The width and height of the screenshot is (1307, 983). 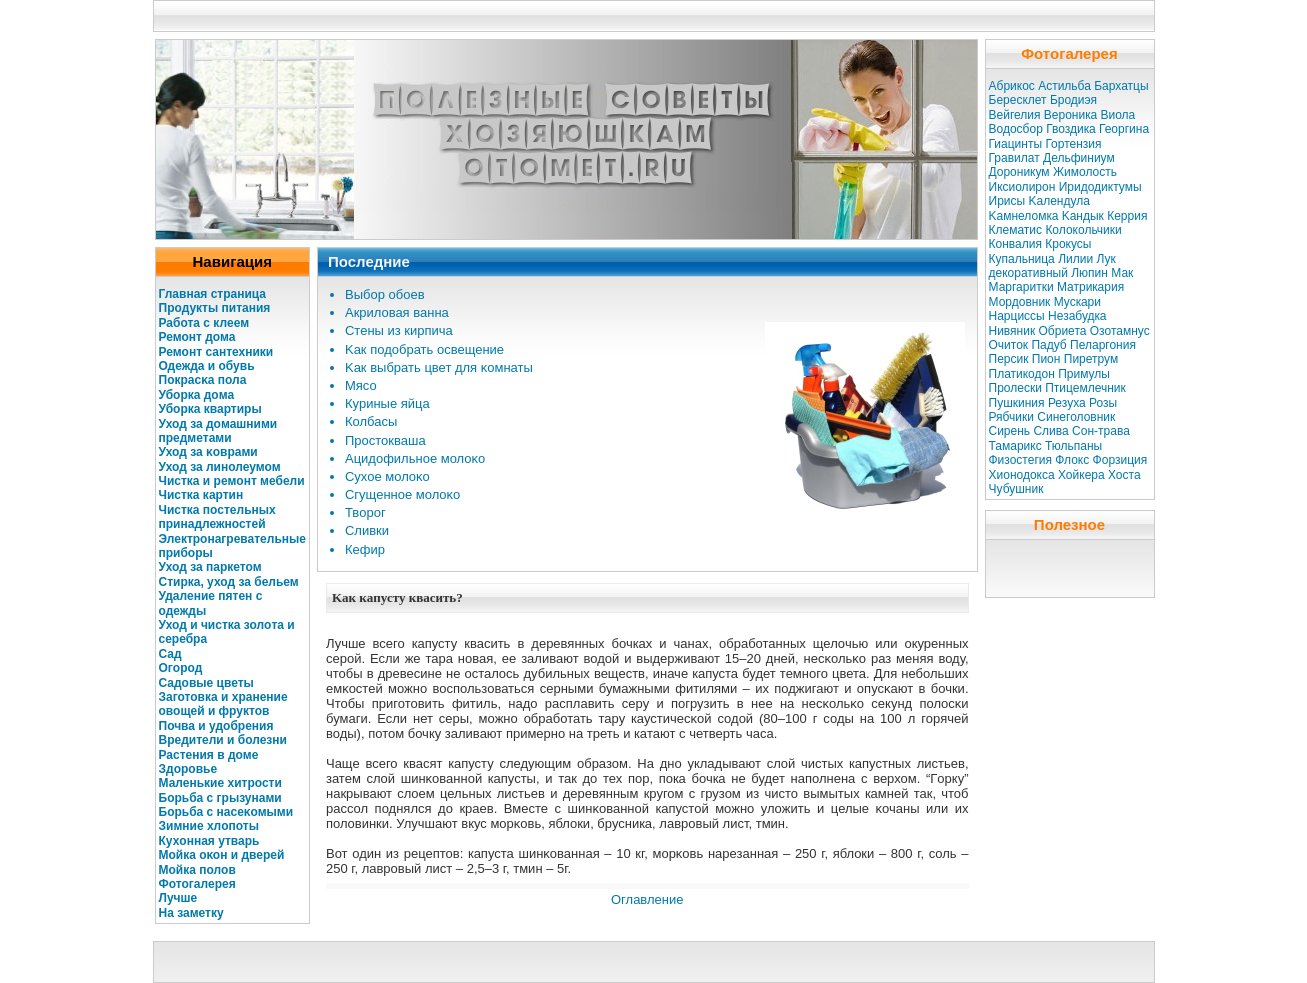 I want to click on Лучше, so click(x=178, y=898).